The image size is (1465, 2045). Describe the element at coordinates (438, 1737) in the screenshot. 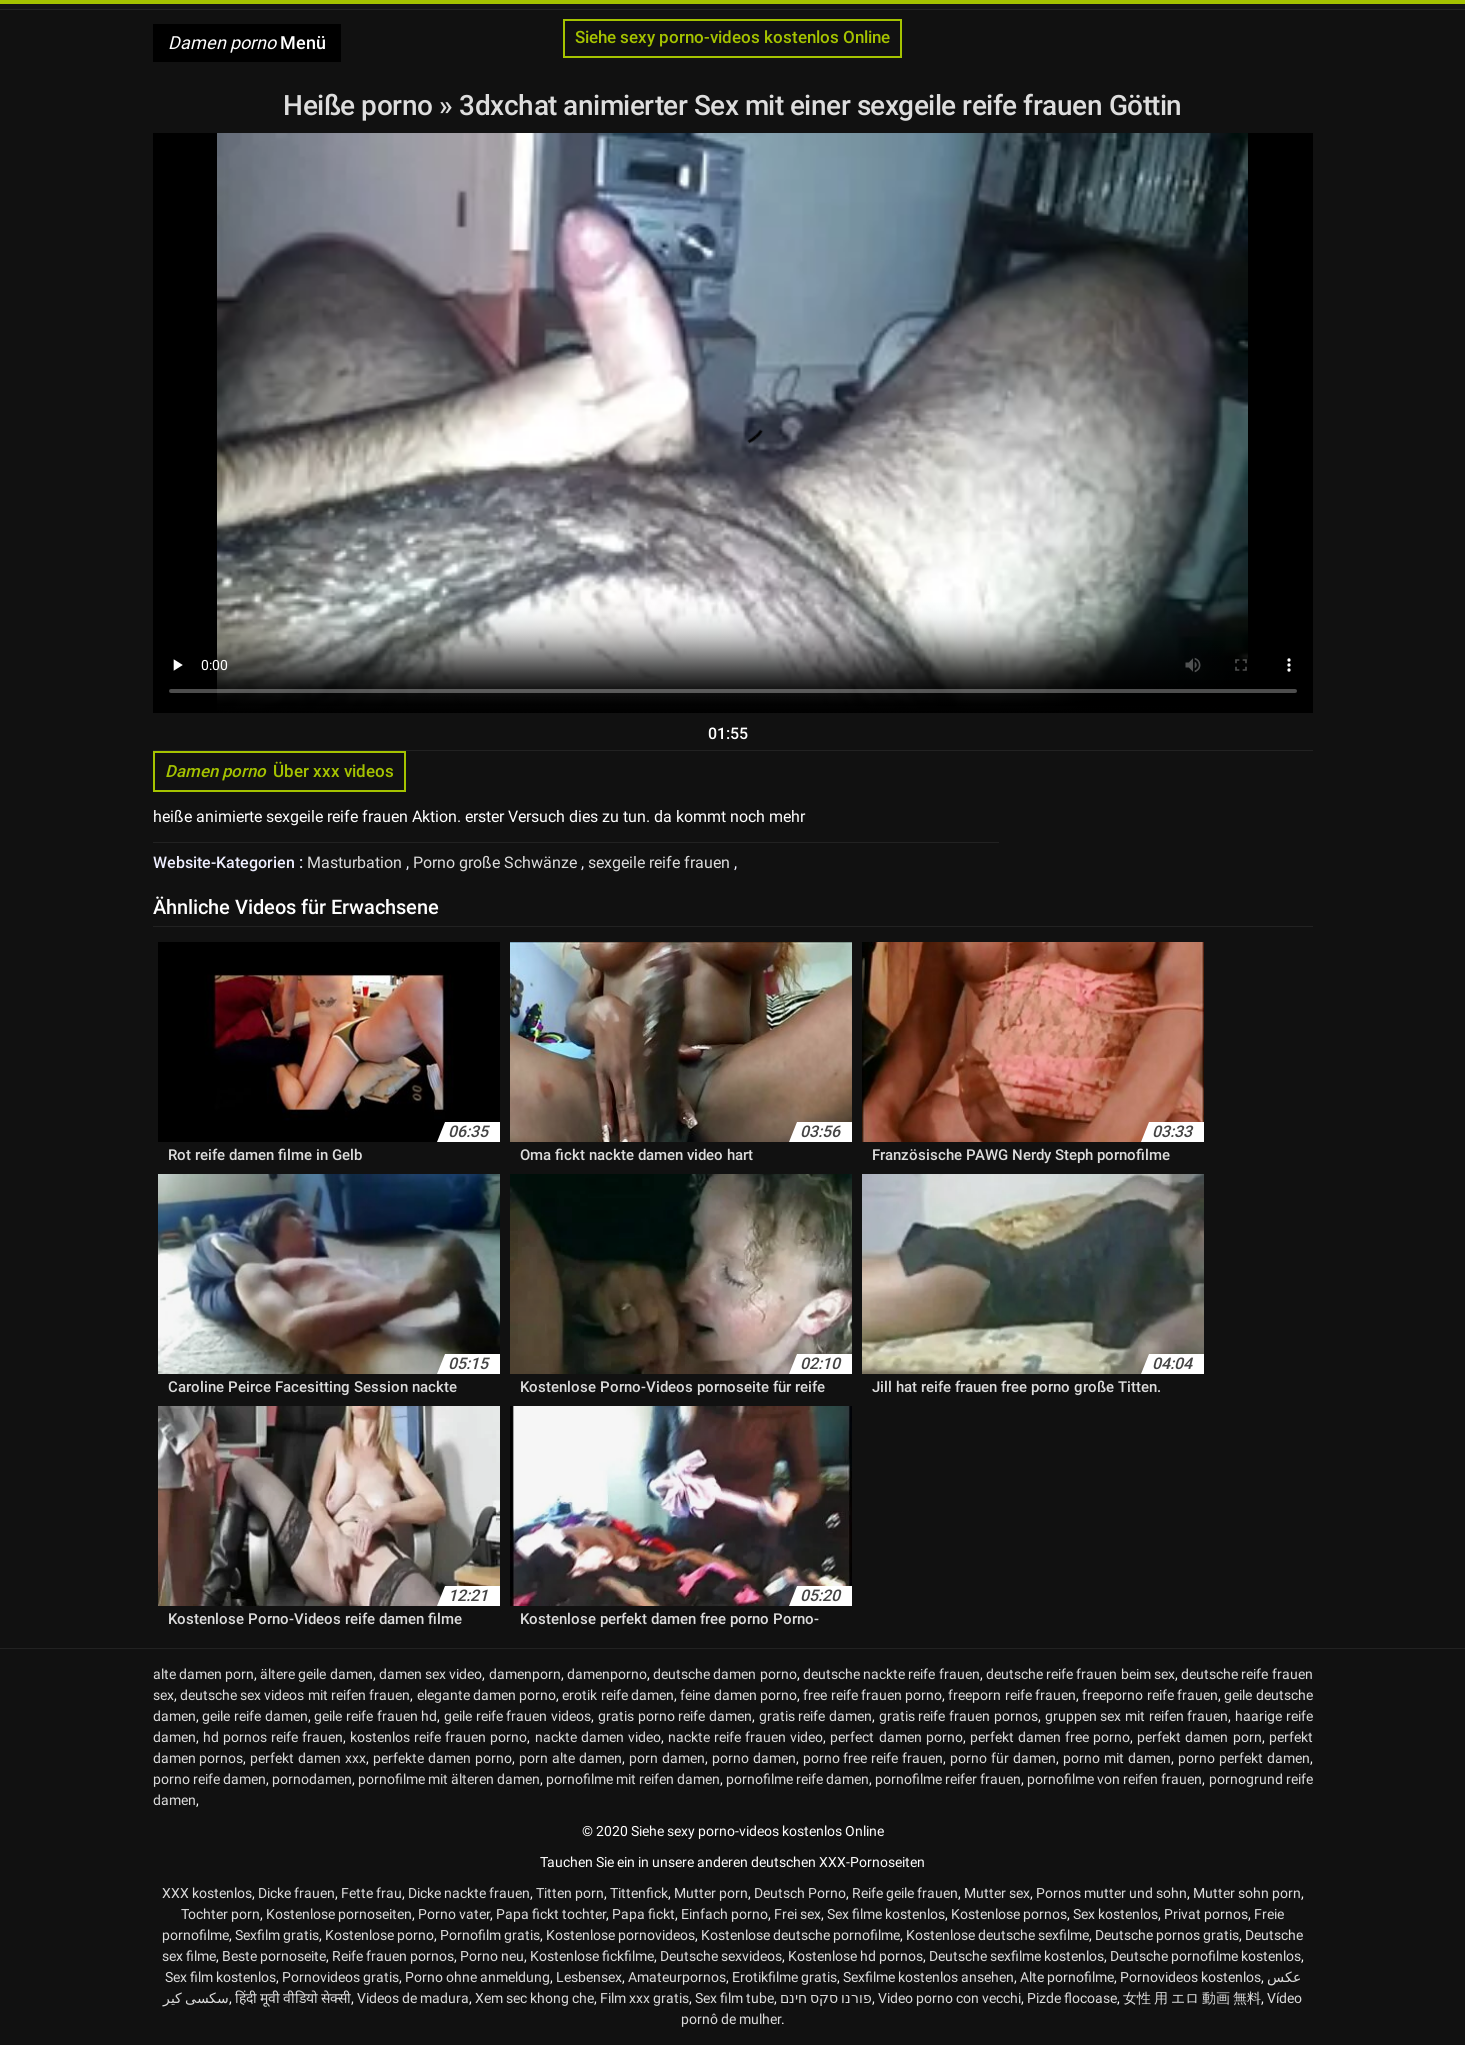

I see `kostenlos reife frauen porno` at that location.